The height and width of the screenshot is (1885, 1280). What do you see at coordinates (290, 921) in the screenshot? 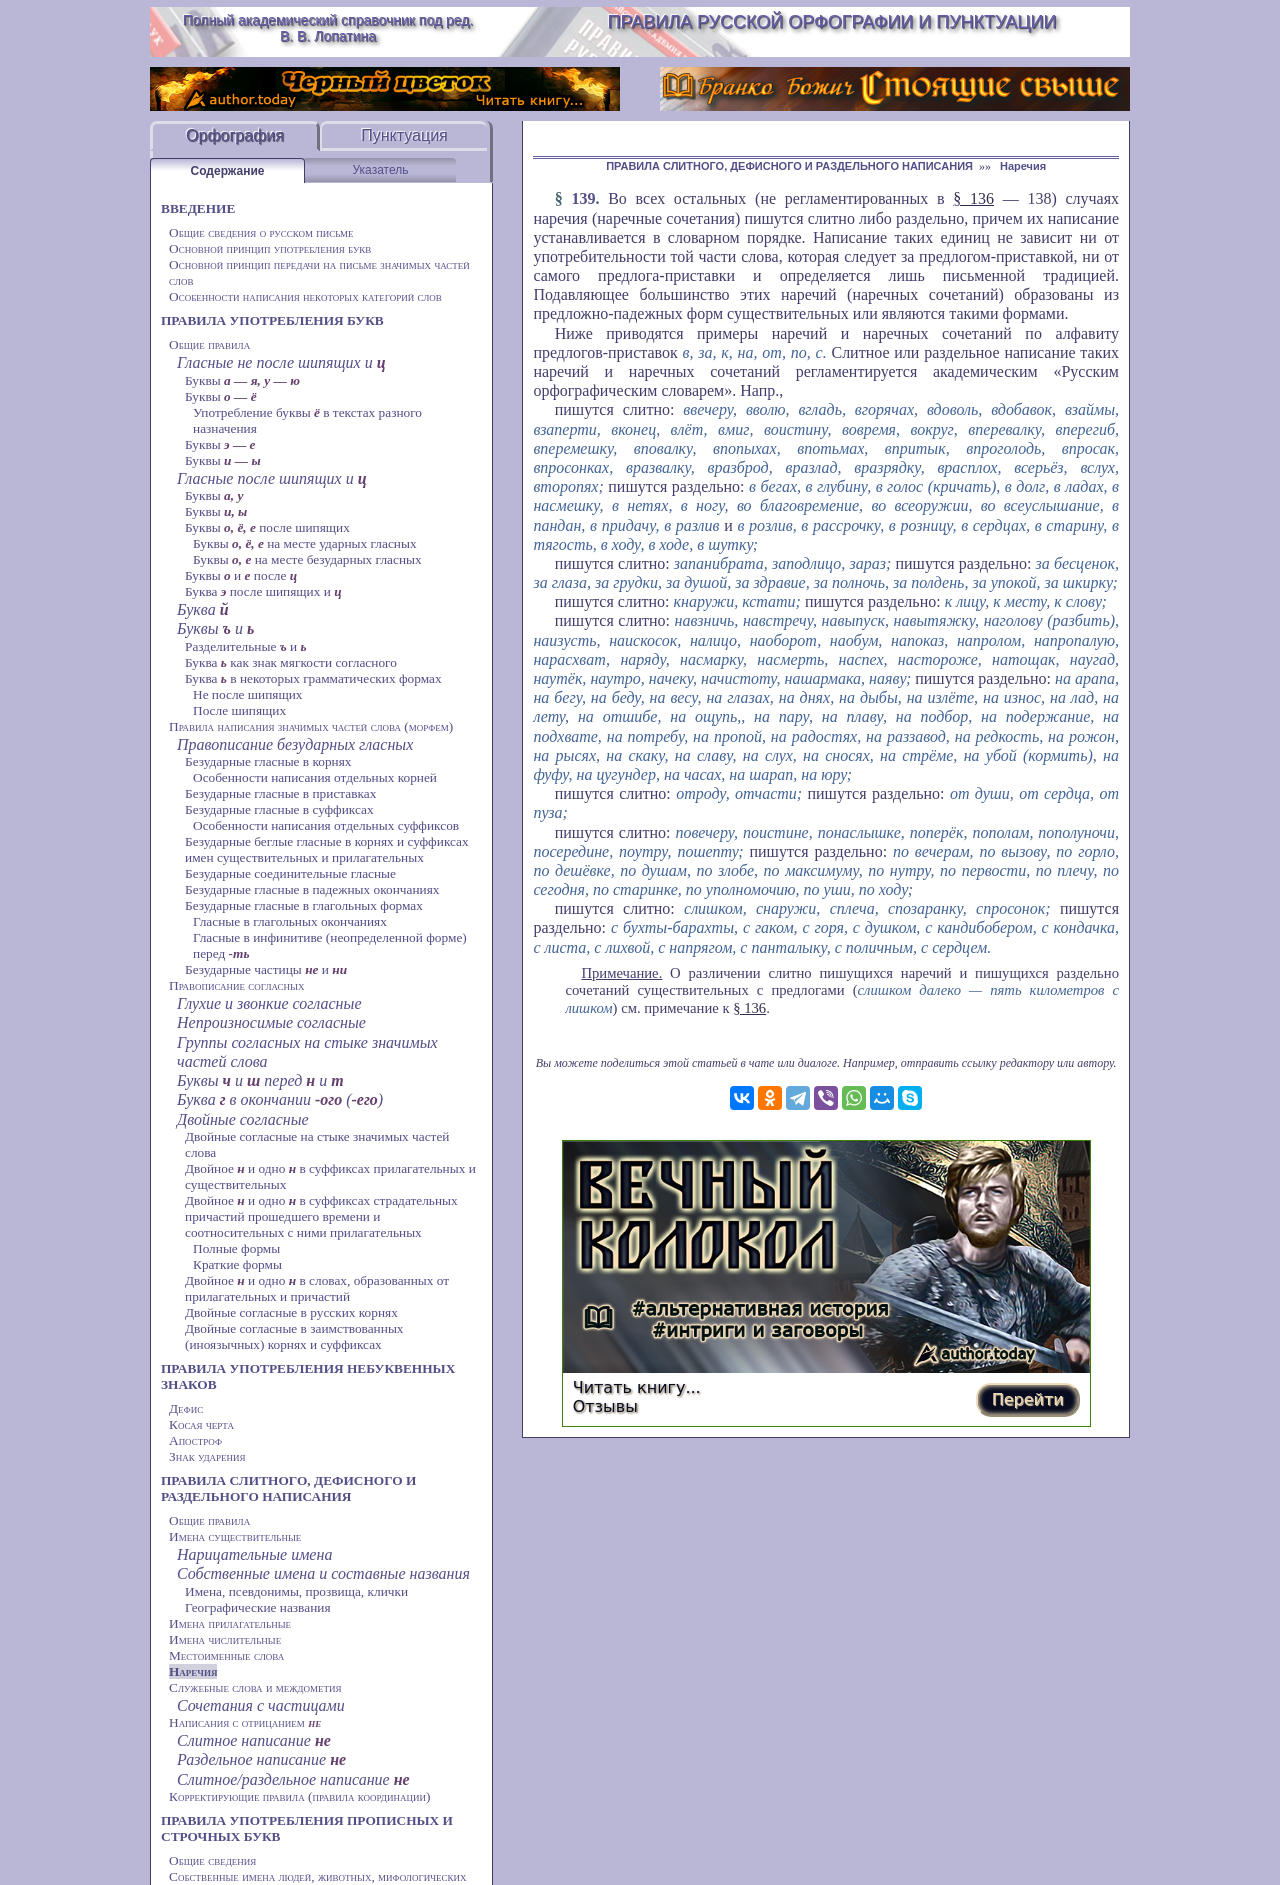
I see `Гласные в глагольных окончаниях` at bounding box center [290, 921].